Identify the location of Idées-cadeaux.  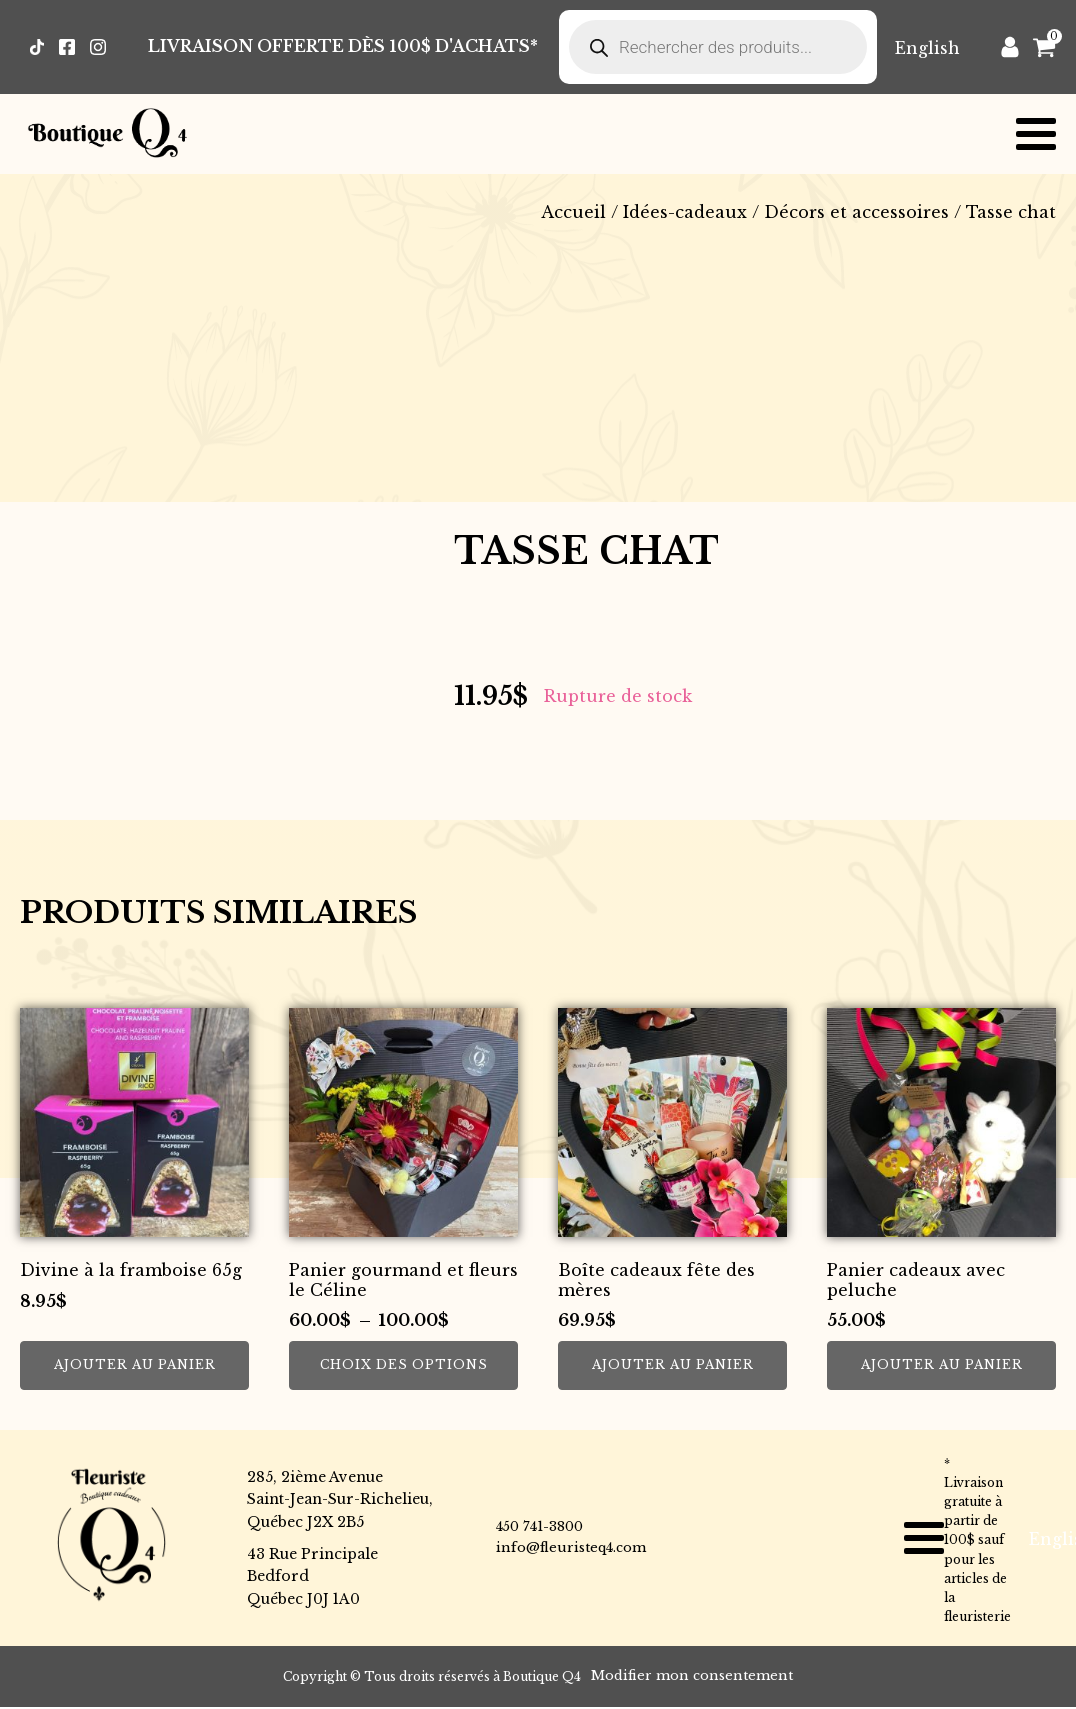
(685, 212).